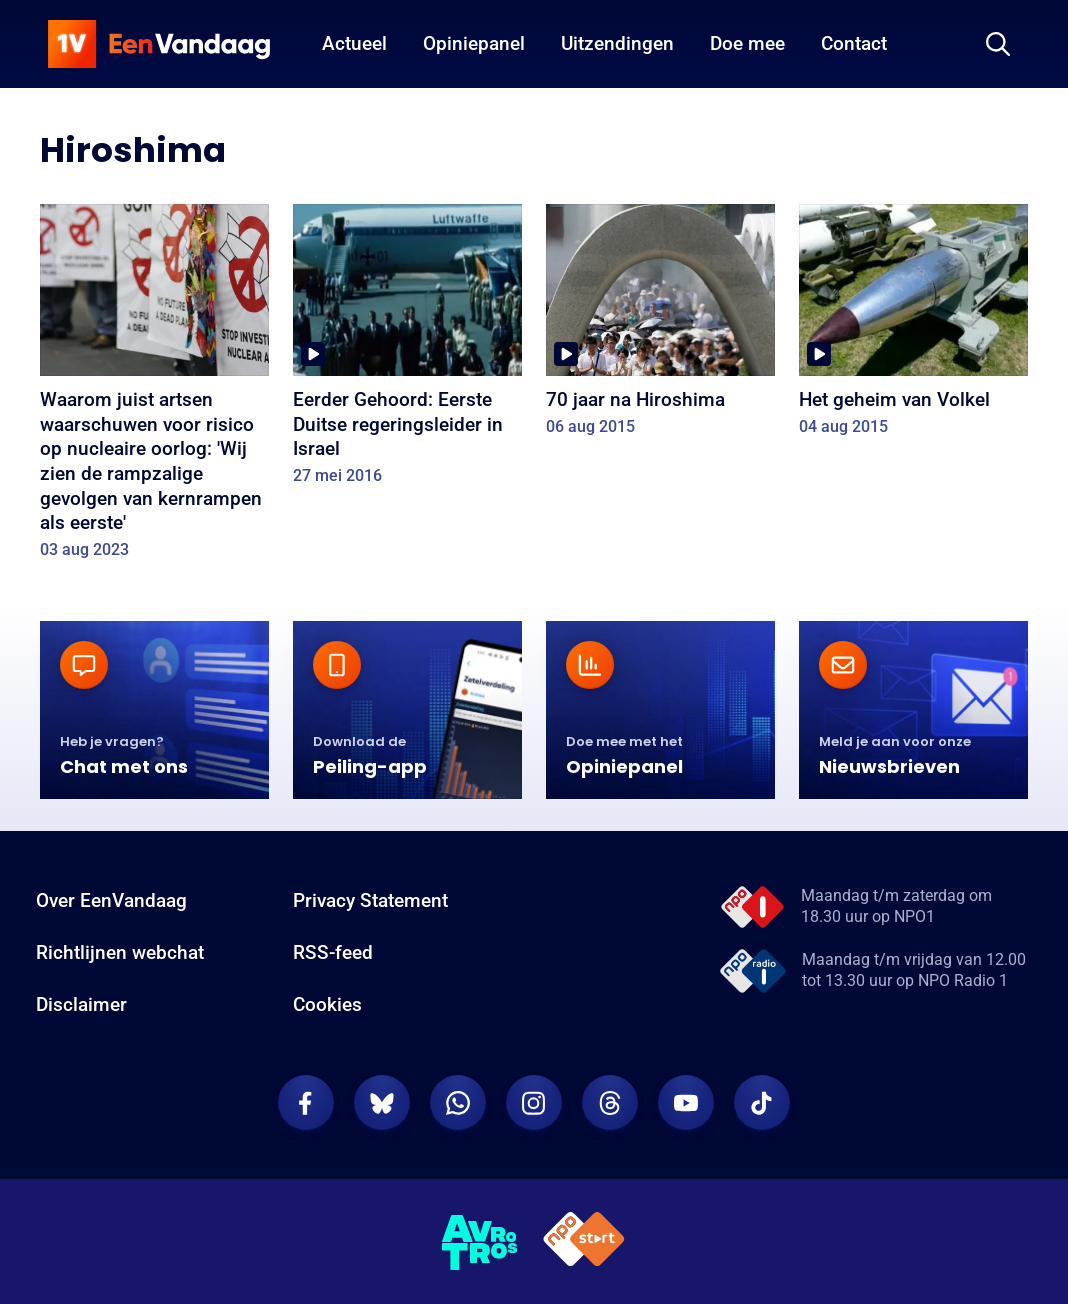 This screenshot has width=1068, height=1304. What do you see at coordinates (382, 1103) in the screenshot?
I see `[EenVandaag op Bluesky]` at bounding box center [382, 1103].